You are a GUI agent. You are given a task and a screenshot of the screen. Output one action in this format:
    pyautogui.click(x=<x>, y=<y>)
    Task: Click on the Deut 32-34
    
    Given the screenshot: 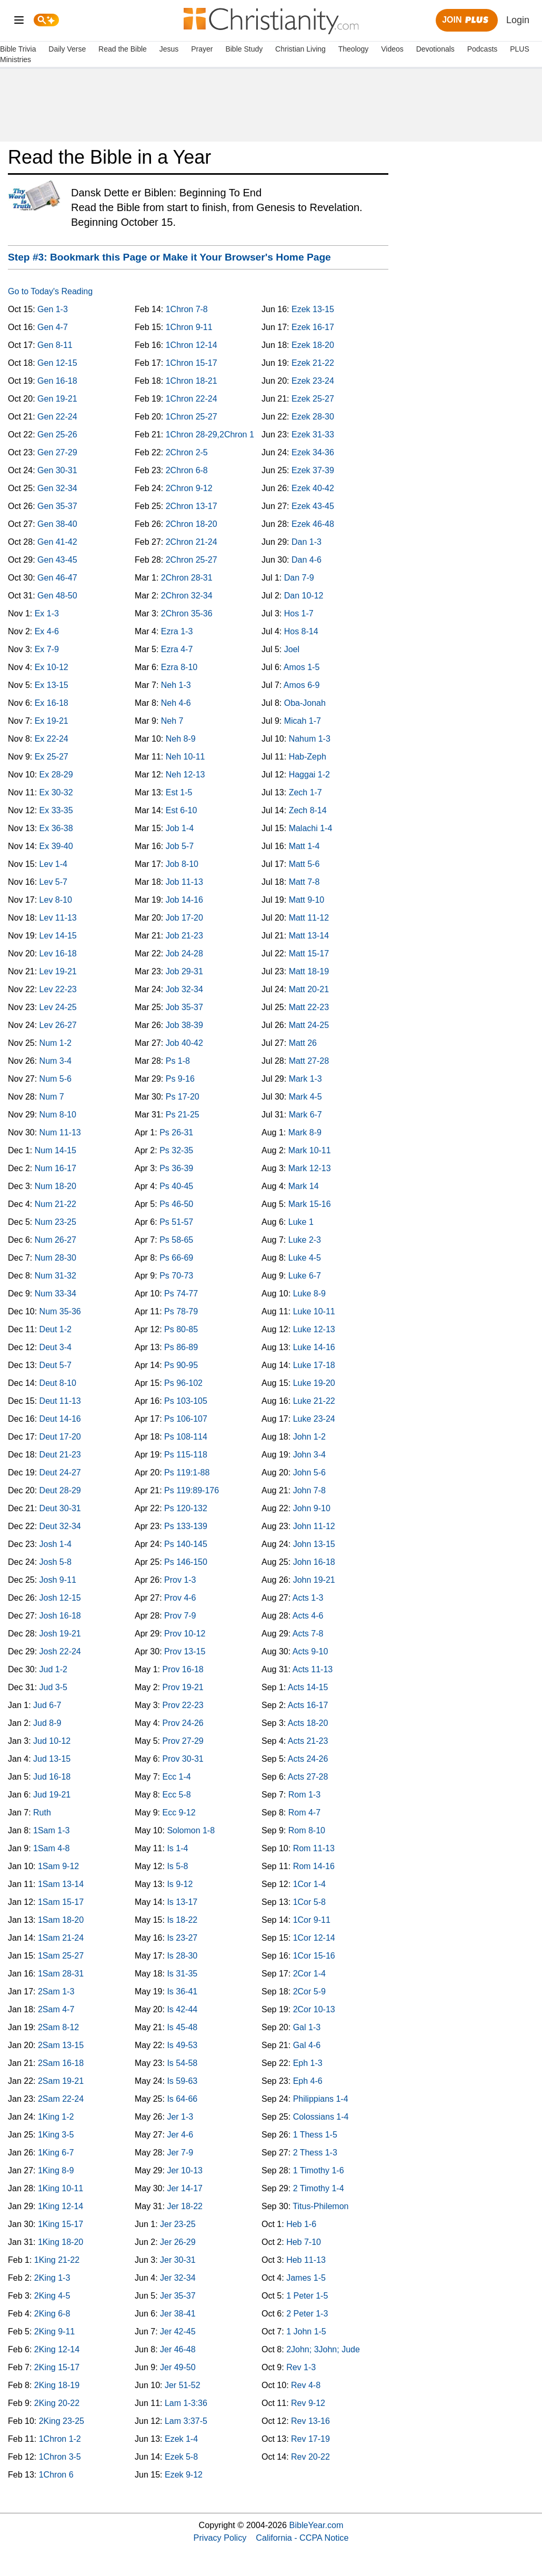 What is the action you would take?
    pyautogui.click(x=60, y=1526)
    